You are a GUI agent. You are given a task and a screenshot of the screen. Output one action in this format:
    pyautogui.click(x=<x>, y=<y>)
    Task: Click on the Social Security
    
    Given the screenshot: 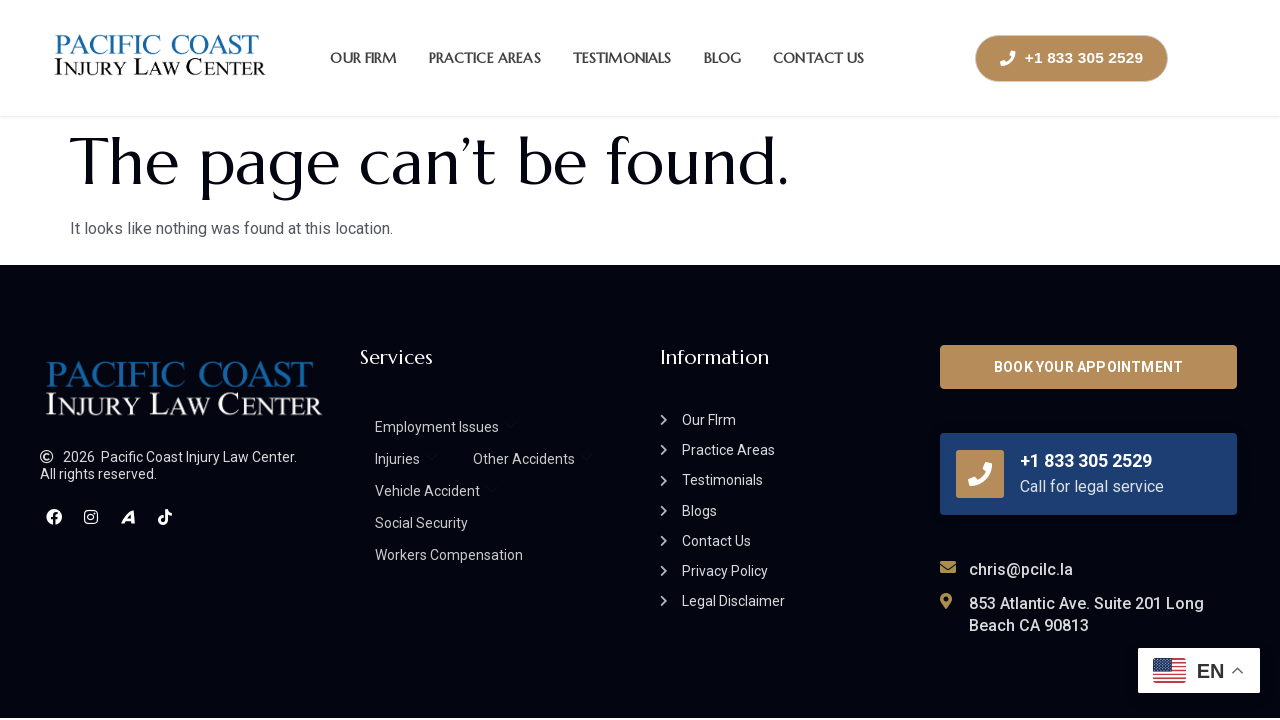 What is the action you would take?
    pyautogui.click(x=421, y=523)
    